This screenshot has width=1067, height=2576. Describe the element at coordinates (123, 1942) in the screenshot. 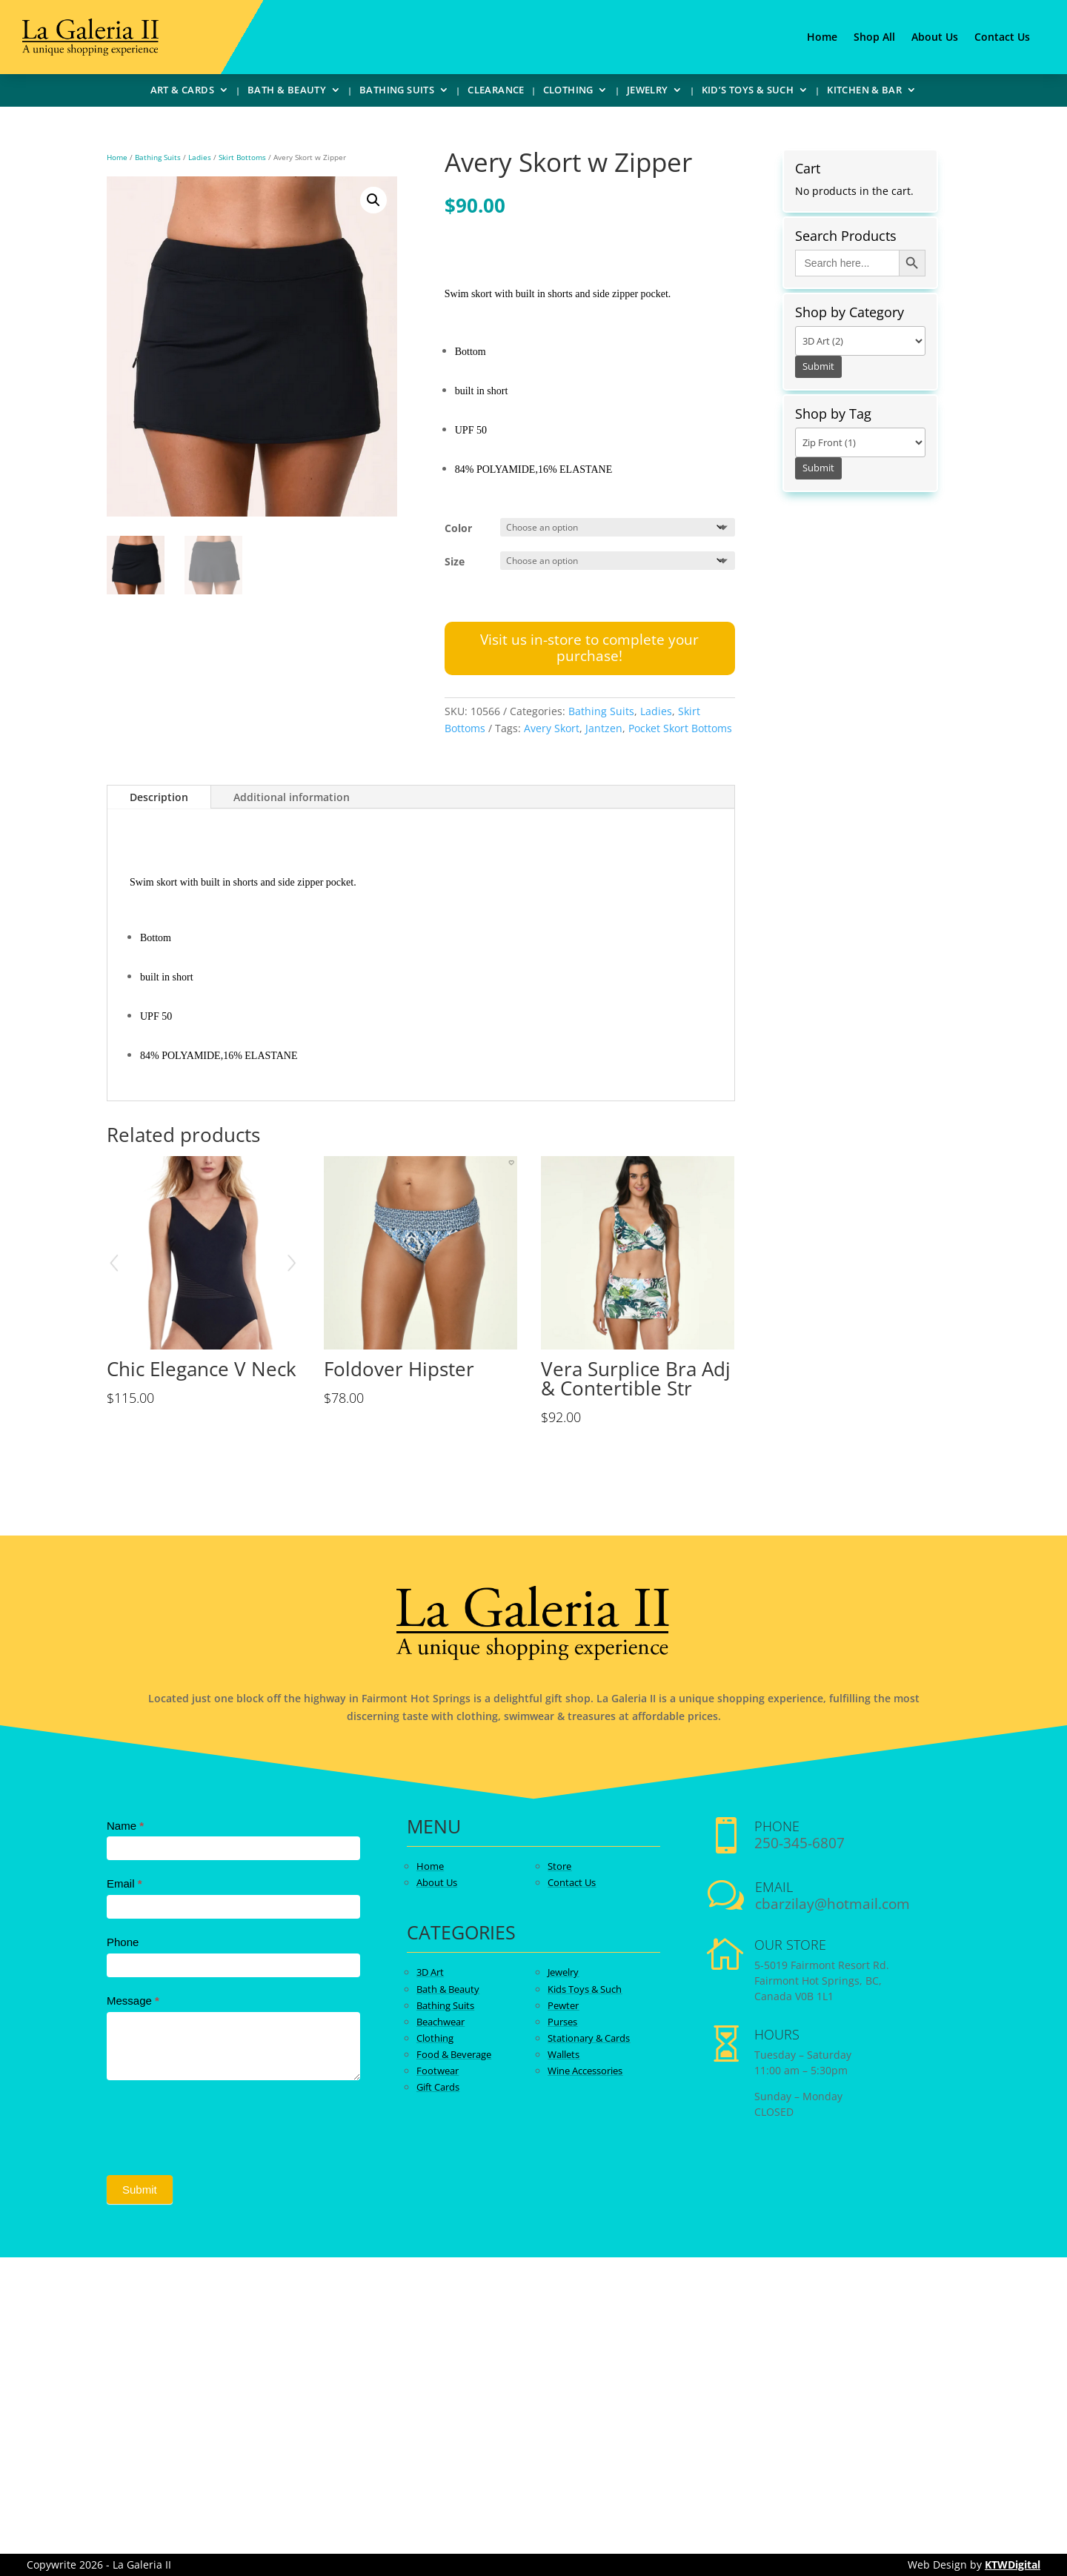

I see `Phone` at that location.